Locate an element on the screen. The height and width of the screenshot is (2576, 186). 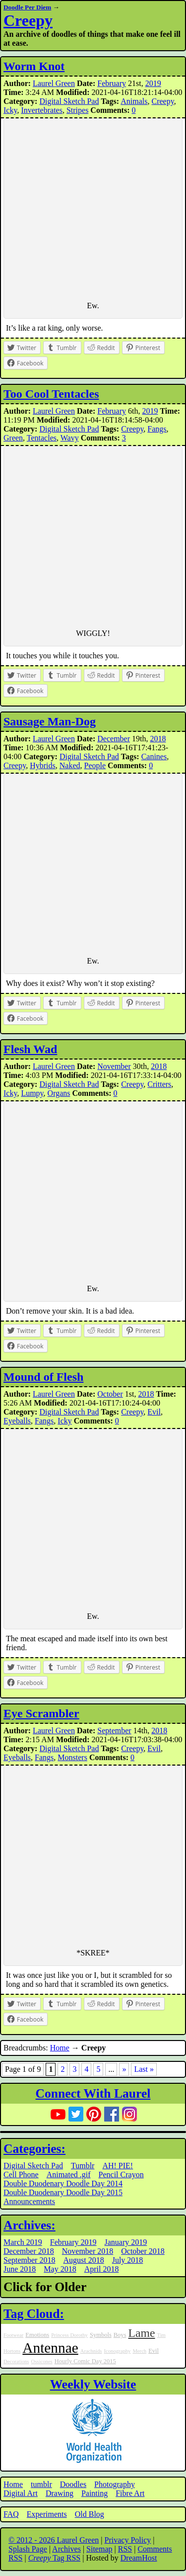
August 2018 is located at coordinates (83, 2260).